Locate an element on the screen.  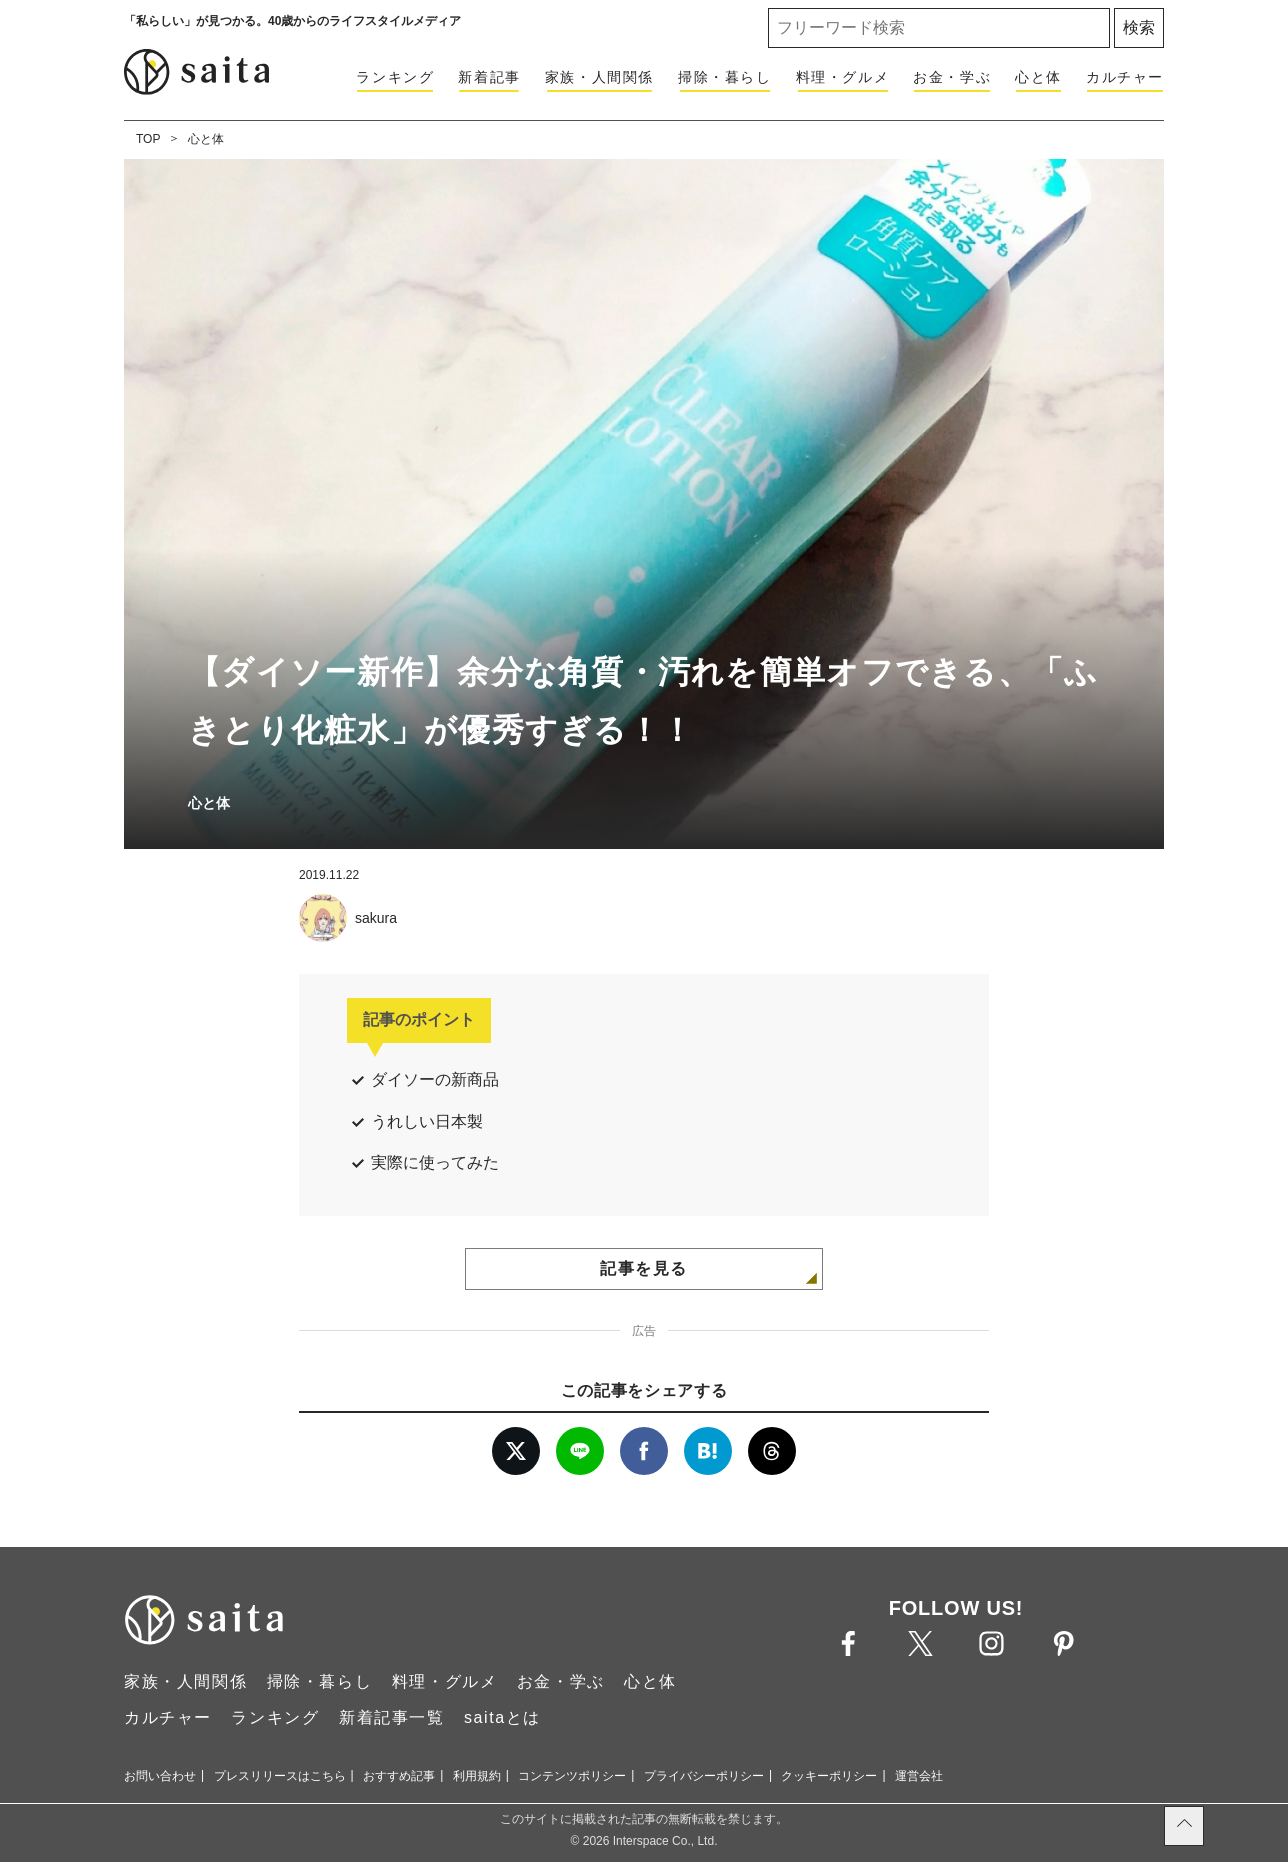
記事を見る is located at coordinates (644, 1268).